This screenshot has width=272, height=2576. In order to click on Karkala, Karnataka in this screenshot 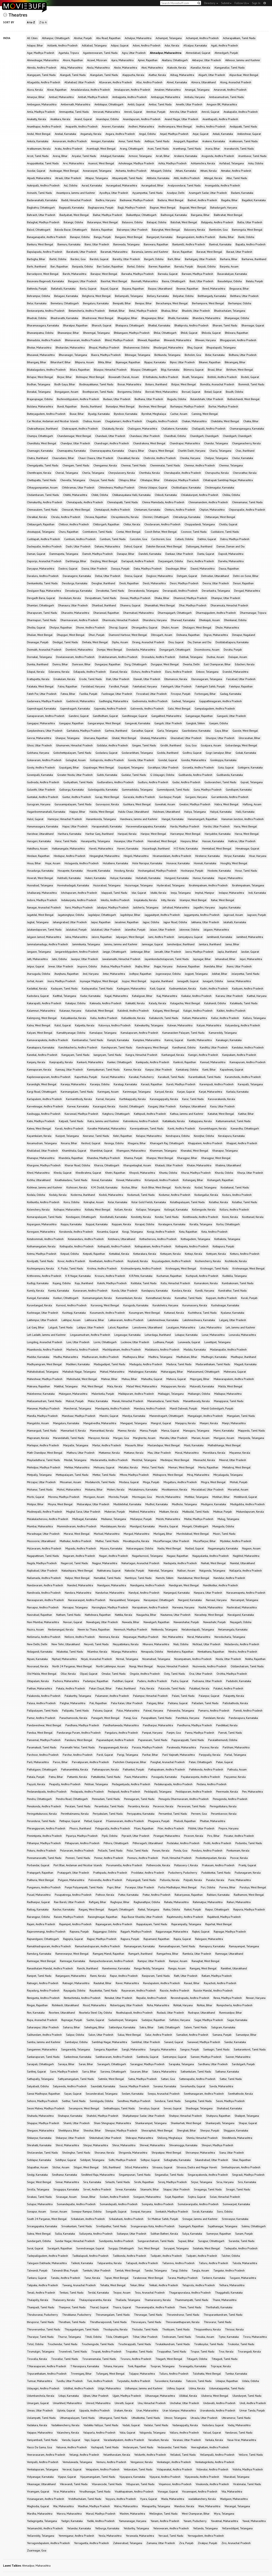, I will do `click(237, 1091)`.